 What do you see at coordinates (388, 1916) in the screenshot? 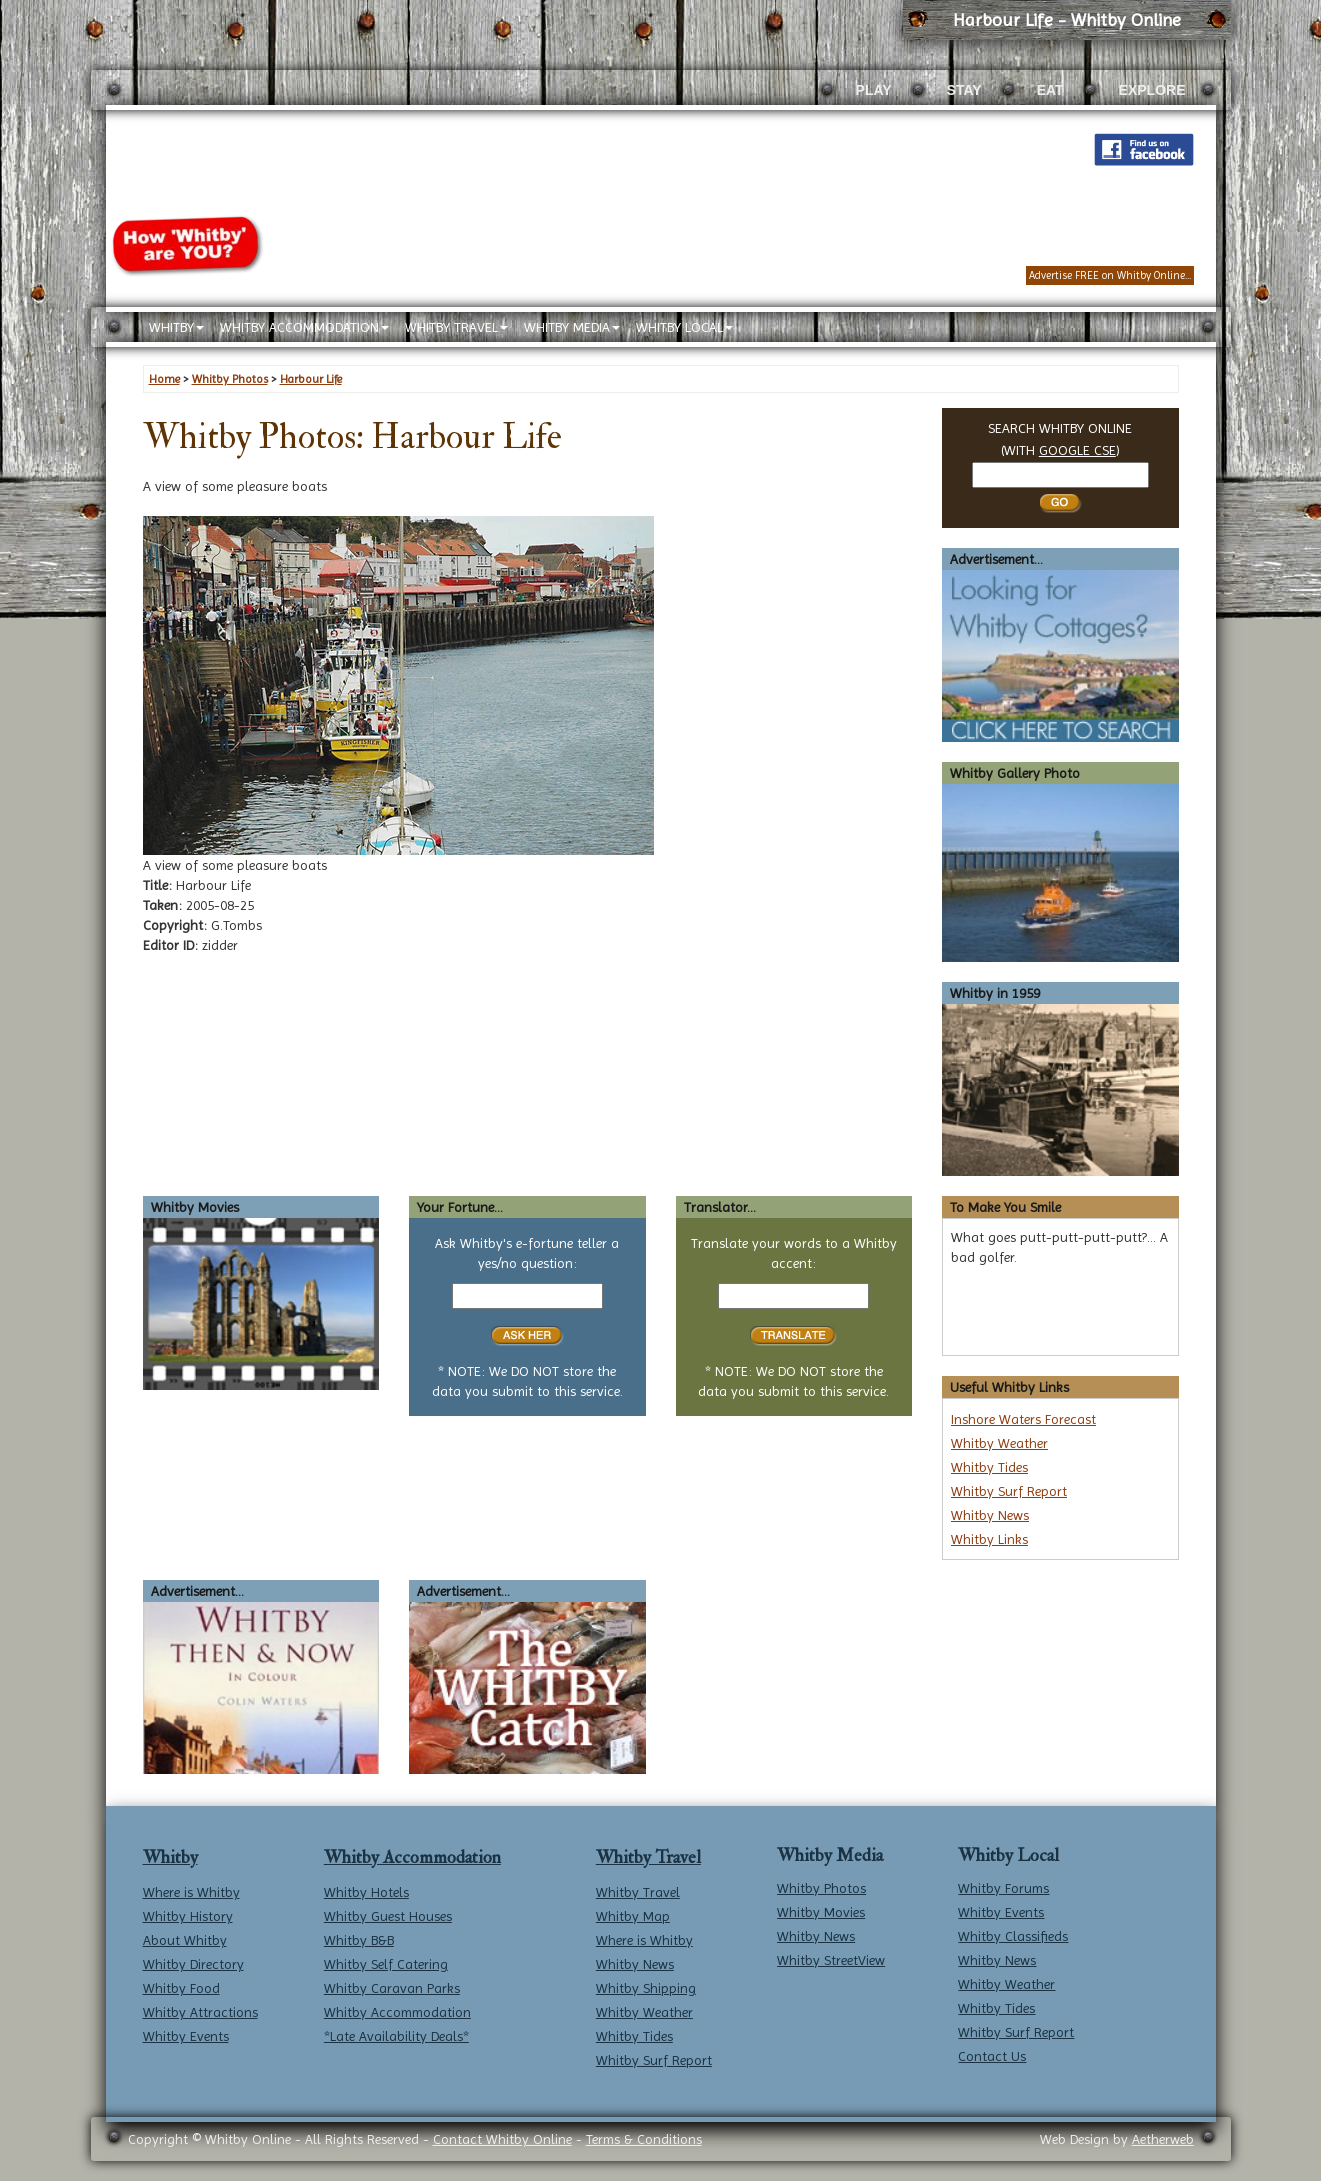
I see `Whitby Guest Houses` at bounding box center [388, 1916].